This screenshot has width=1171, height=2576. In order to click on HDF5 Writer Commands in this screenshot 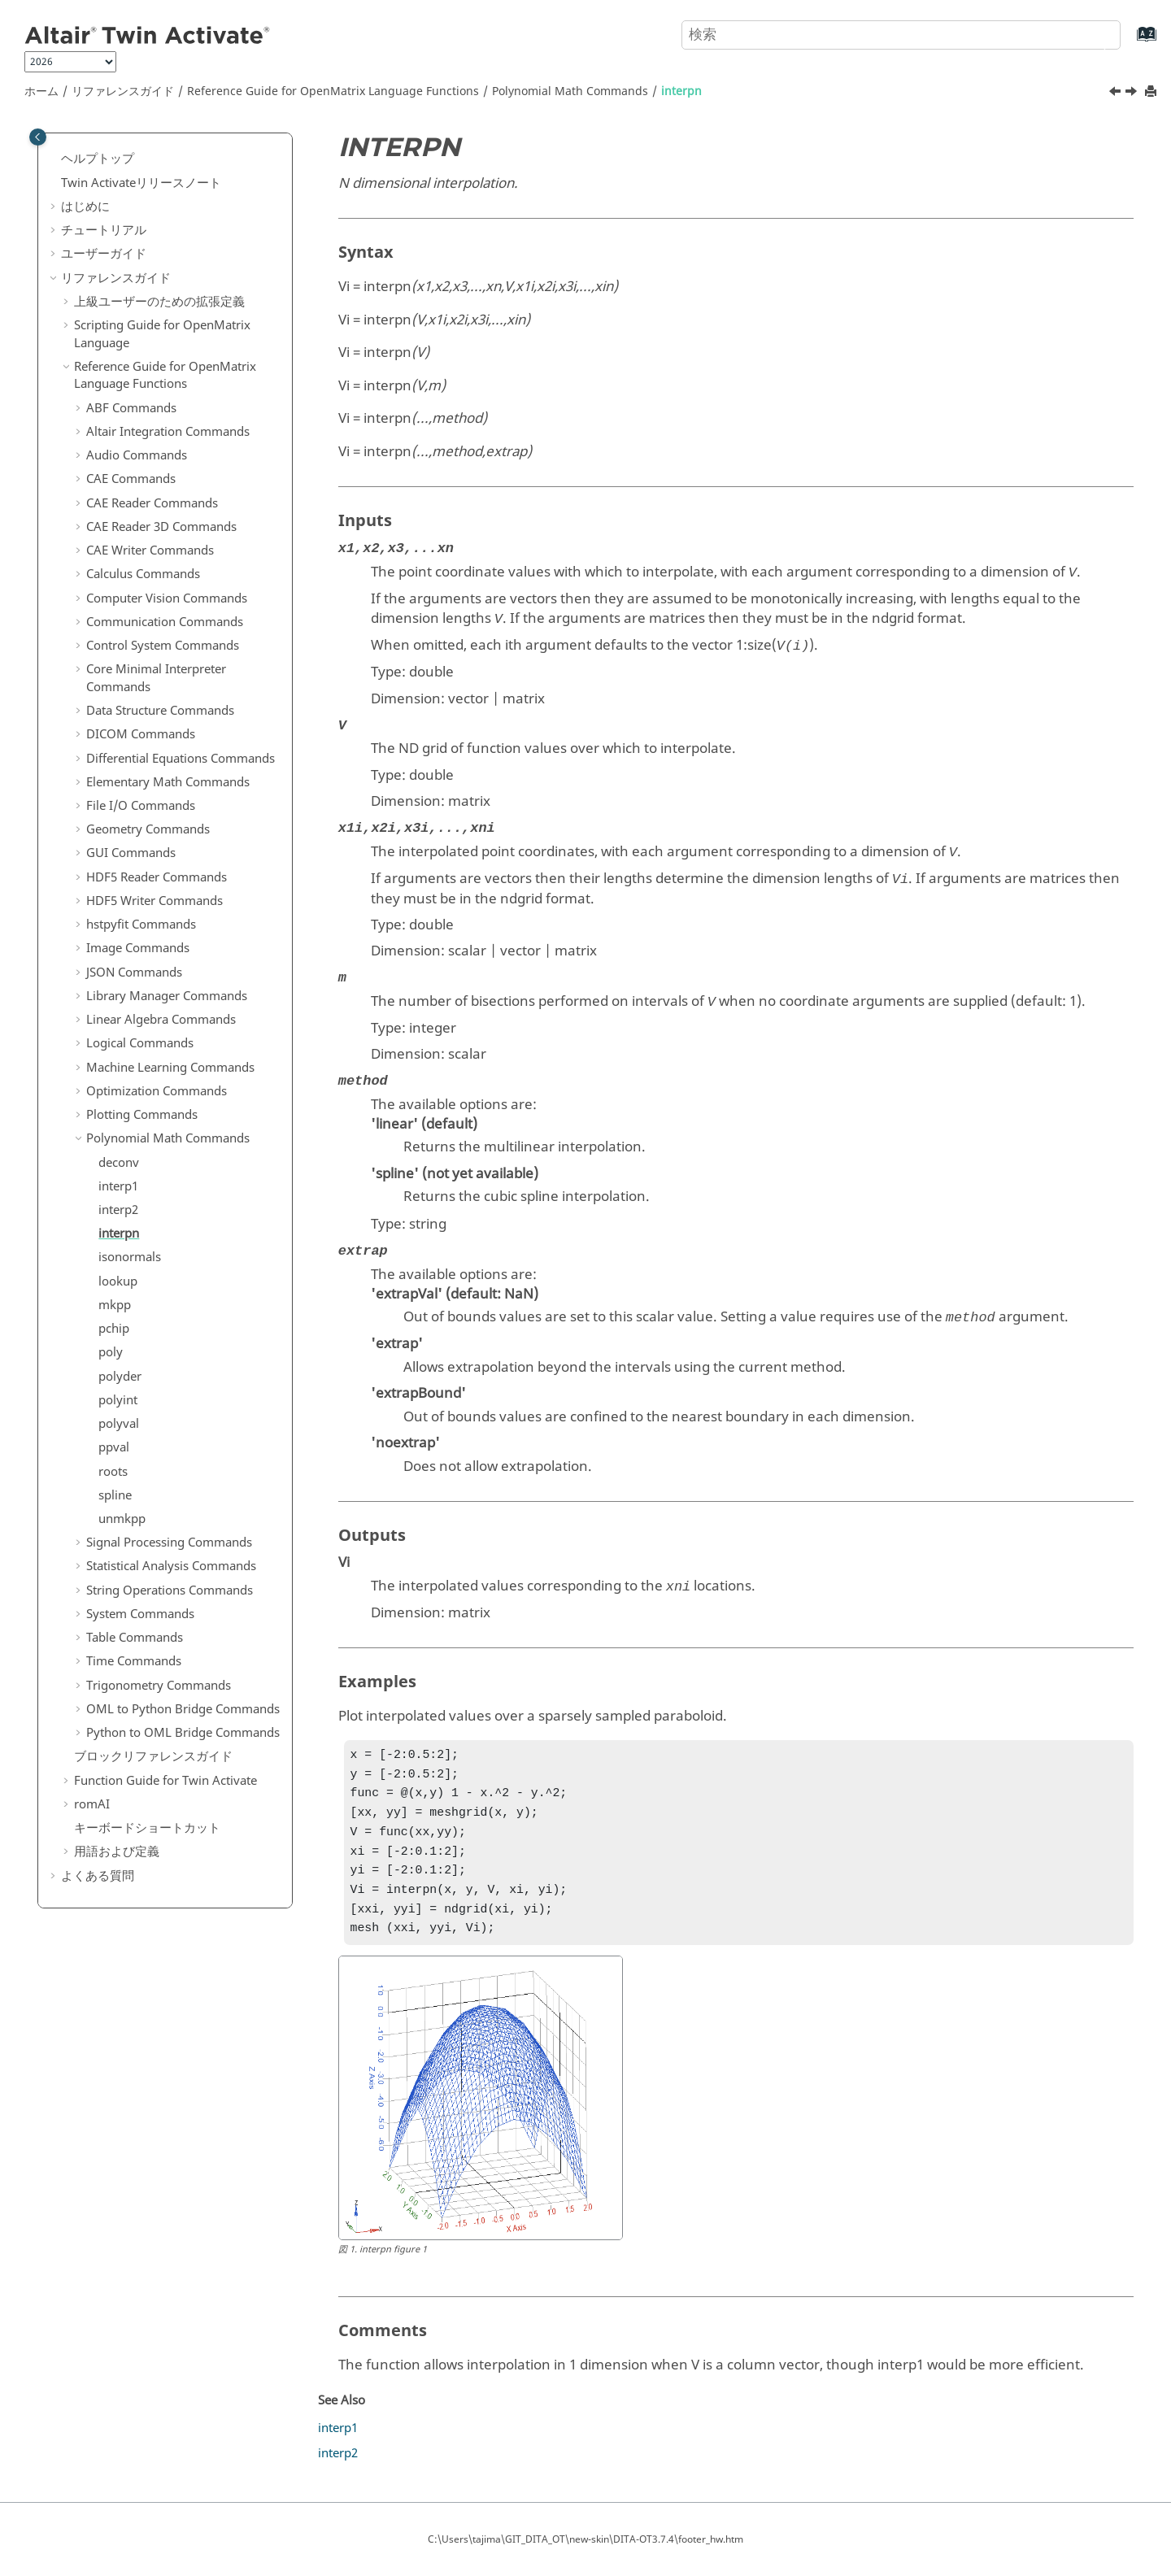, I will do `click(154, 901)`.